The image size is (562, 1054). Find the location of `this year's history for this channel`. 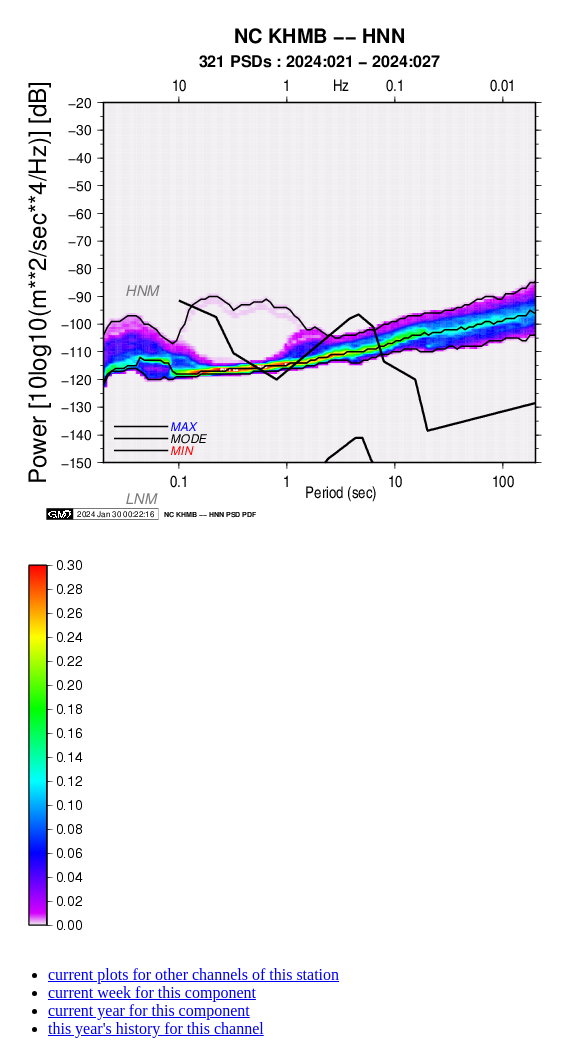

this year's history for this channel is located at coordinates (156, 1028).